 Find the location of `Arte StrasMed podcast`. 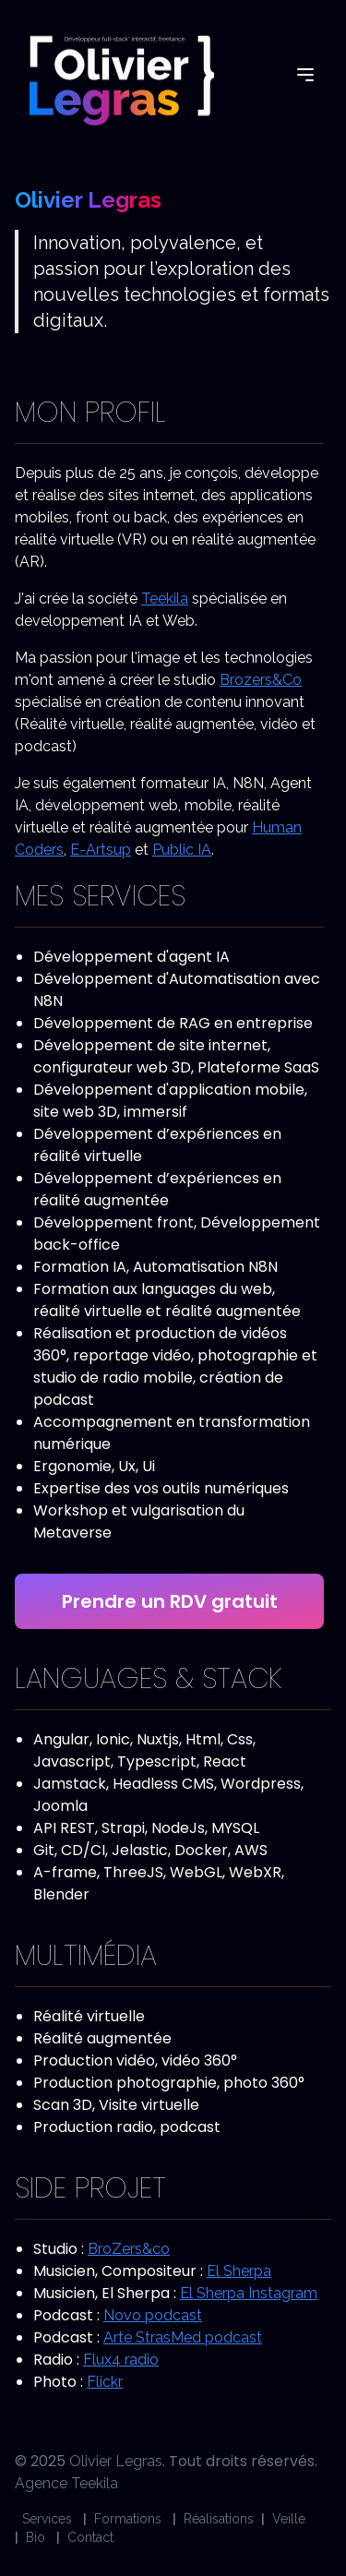

Arte StrasMed podcast is located at coordinates (182, 2337).